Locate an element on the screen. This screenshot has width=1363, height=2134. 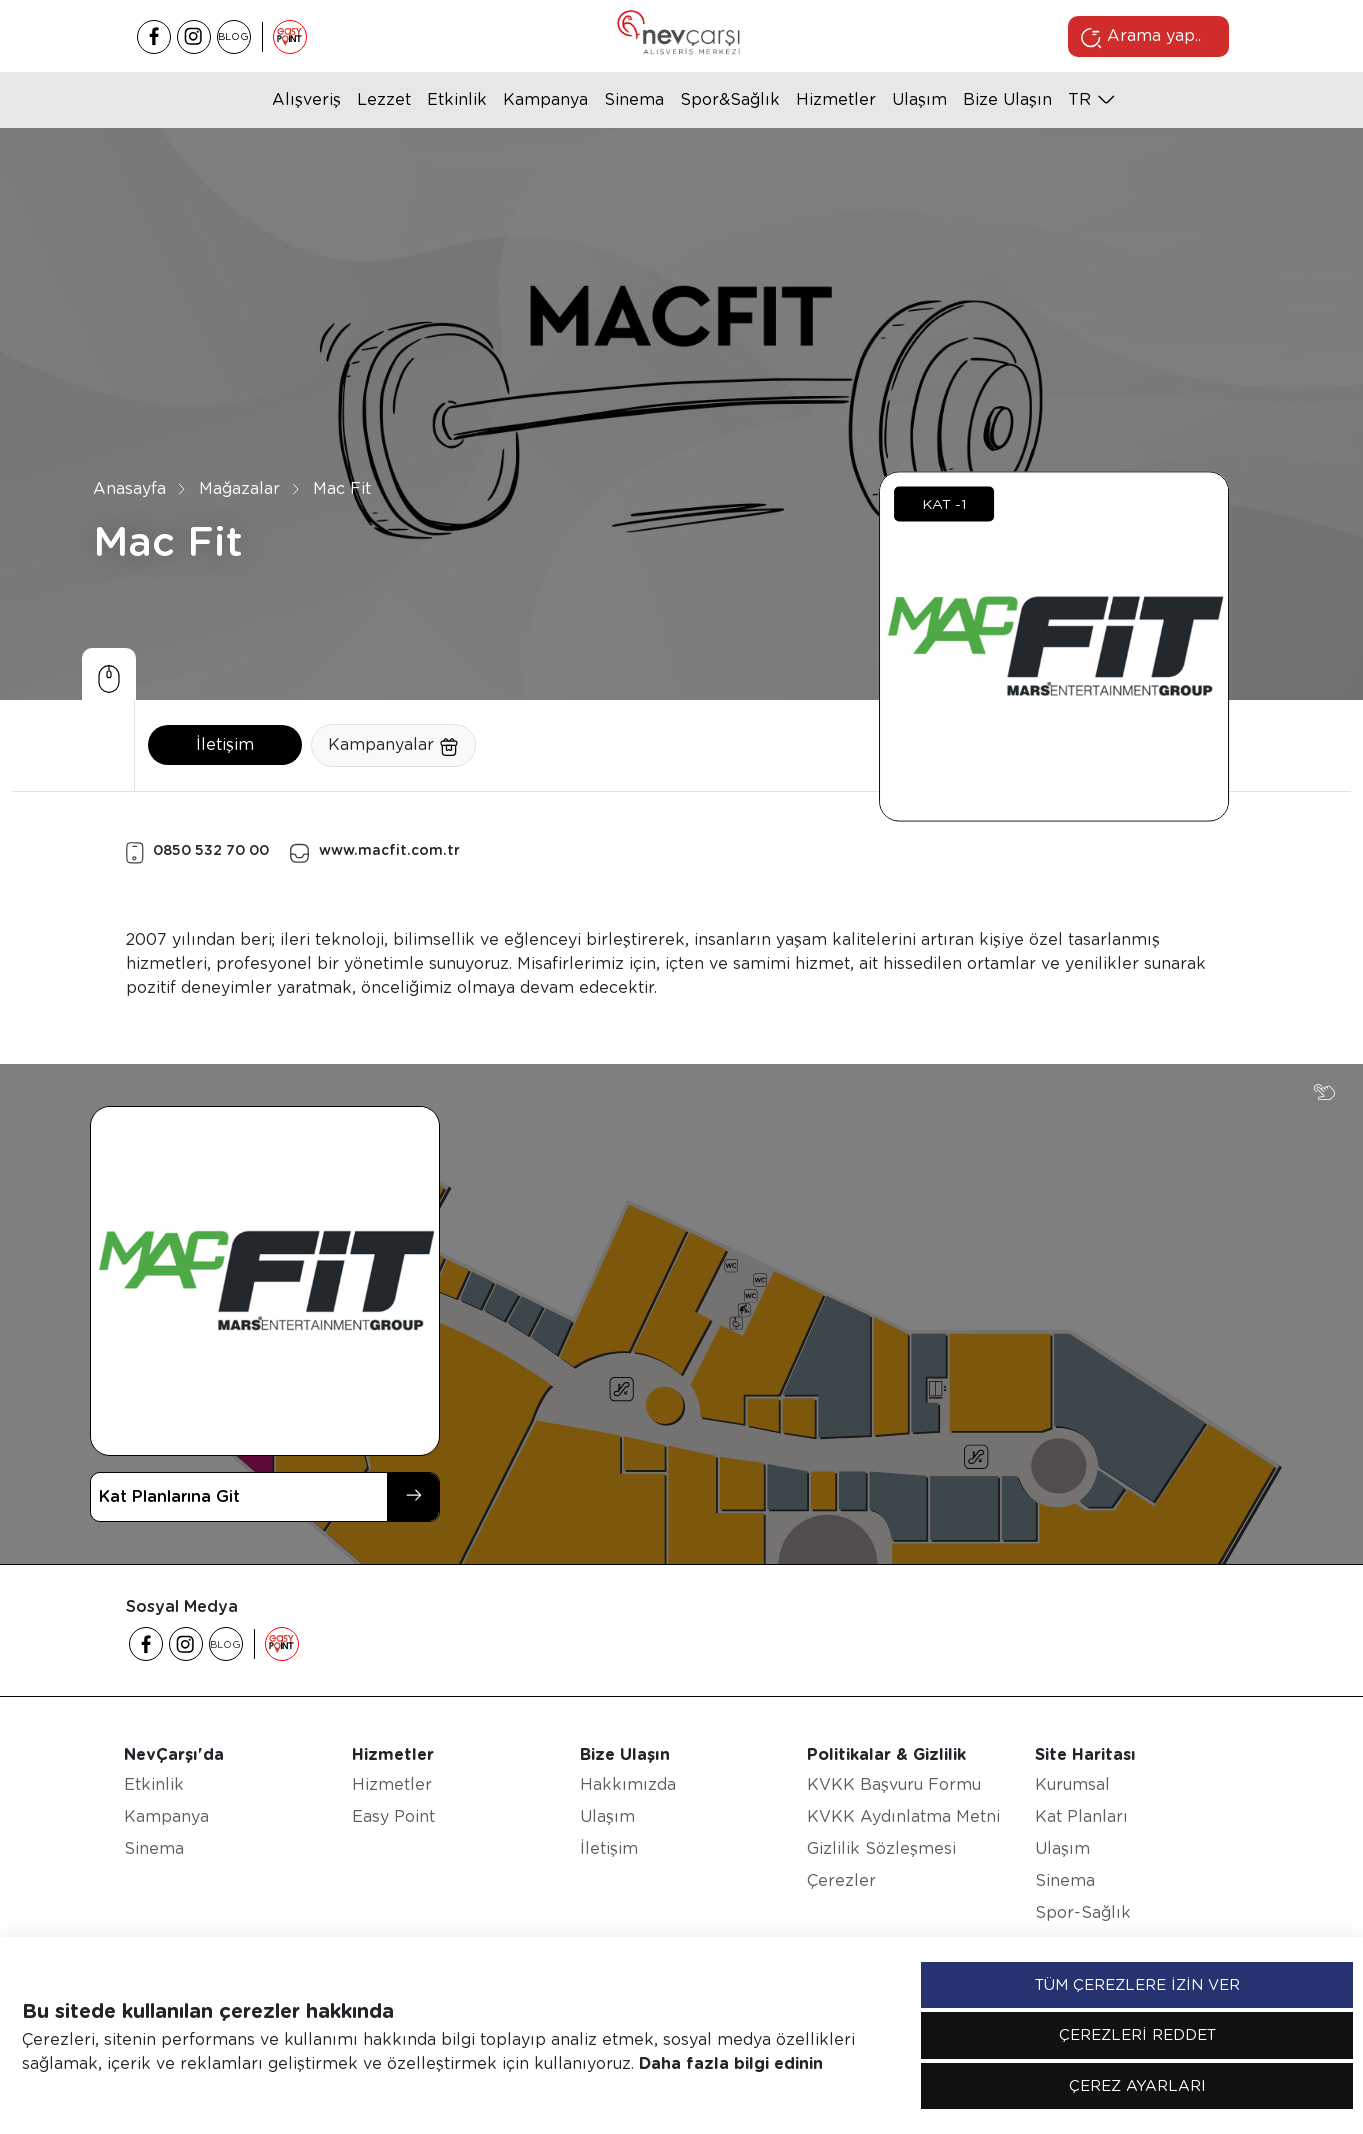
KVKK Aydınlatma Metni is located at coordinates (903, 1816).